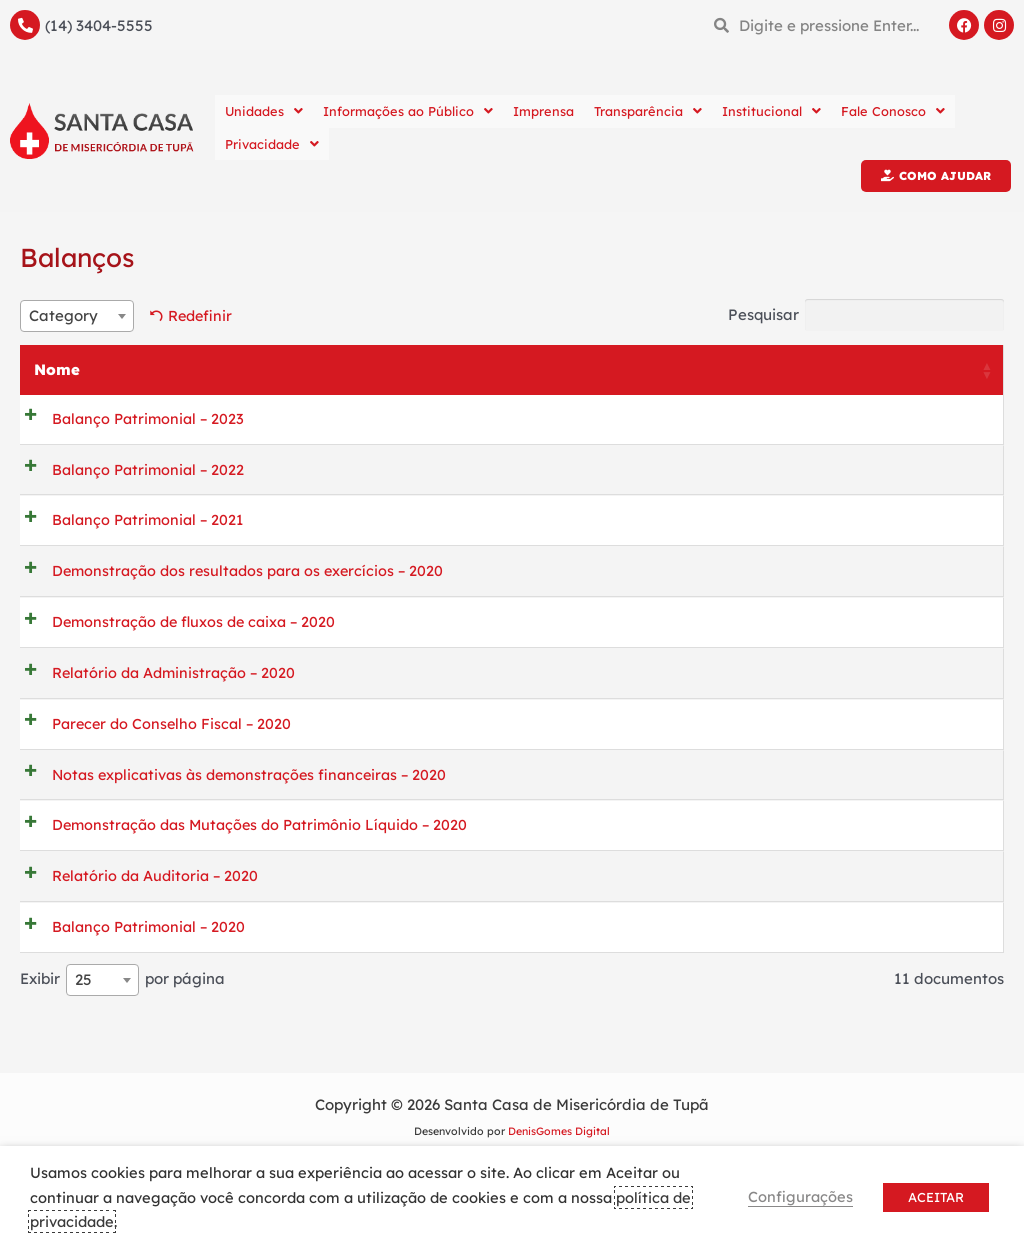 The width and height of the screenshot is (1024, 1250). Describe the element at coordinates (730, 421) in the screenshot. I see `Baixar` at that location.